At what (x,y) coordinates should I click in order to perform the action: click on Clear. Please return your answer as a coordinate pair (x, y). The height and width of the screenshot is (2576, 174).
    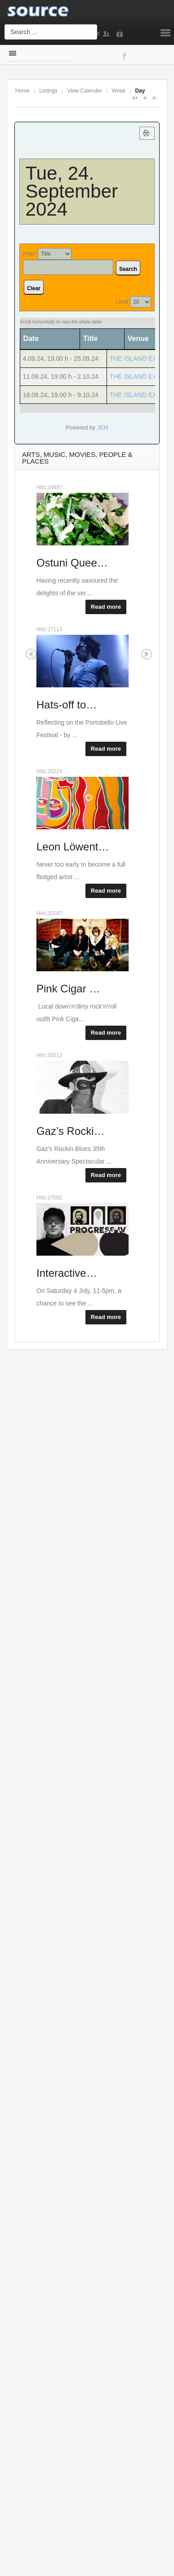
    Looking at the image, I should click on (33, 288).